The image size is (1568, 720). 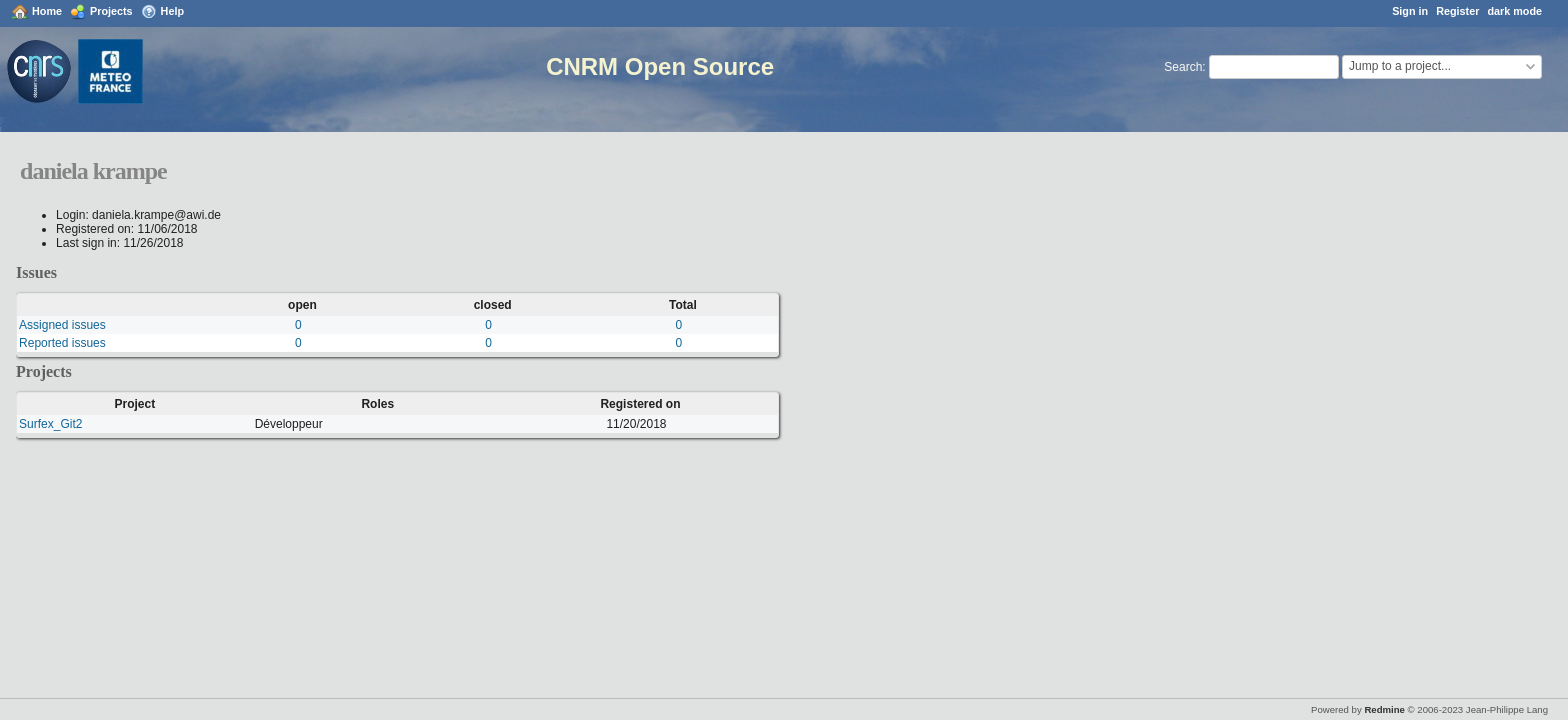 I want to click on Projects, so click(x=111, y=11).